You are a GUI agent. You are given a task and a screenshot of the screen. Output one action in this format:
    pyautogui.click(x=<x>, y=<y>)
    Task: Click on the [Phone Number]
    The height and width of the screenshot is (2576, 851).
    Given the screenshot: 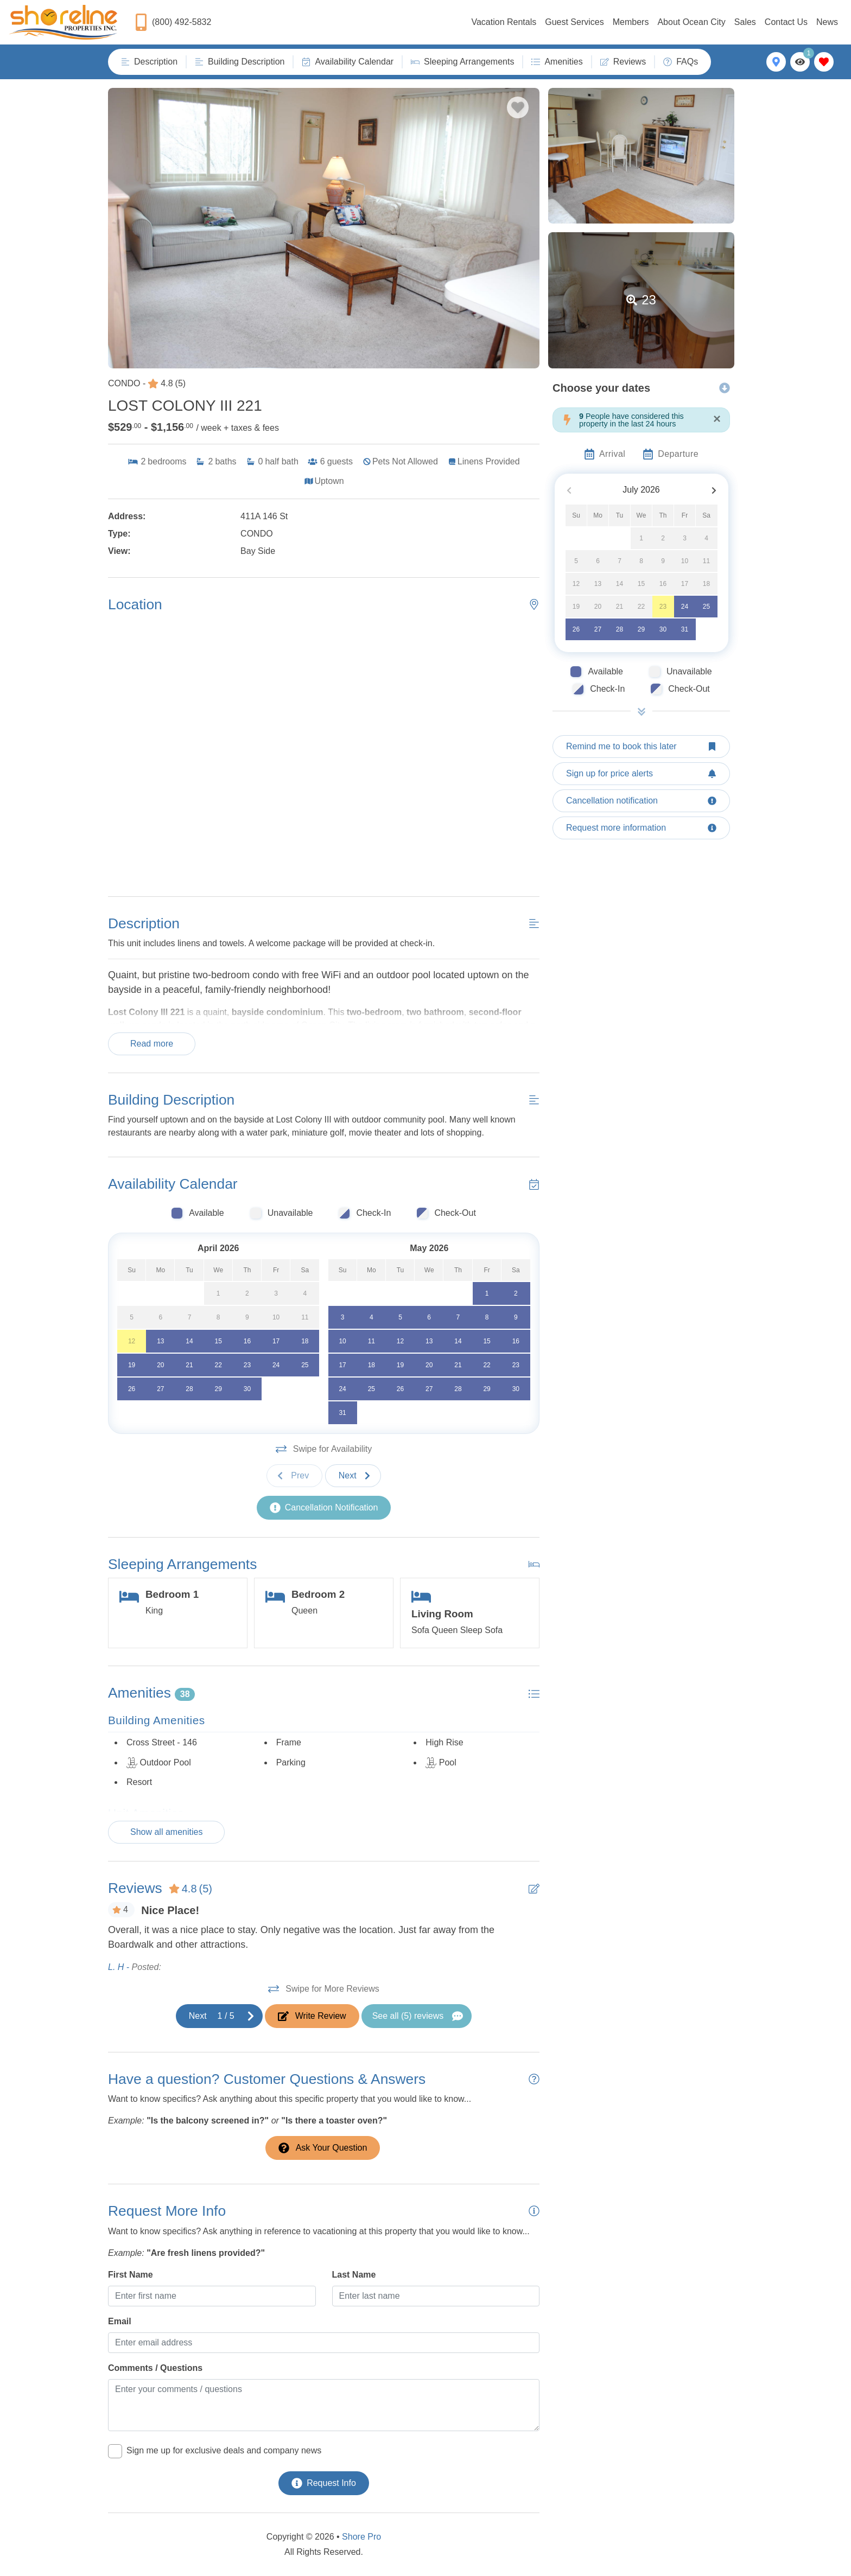 What is the action you would take?
    pyautogui.click(x=173, y=22)
    